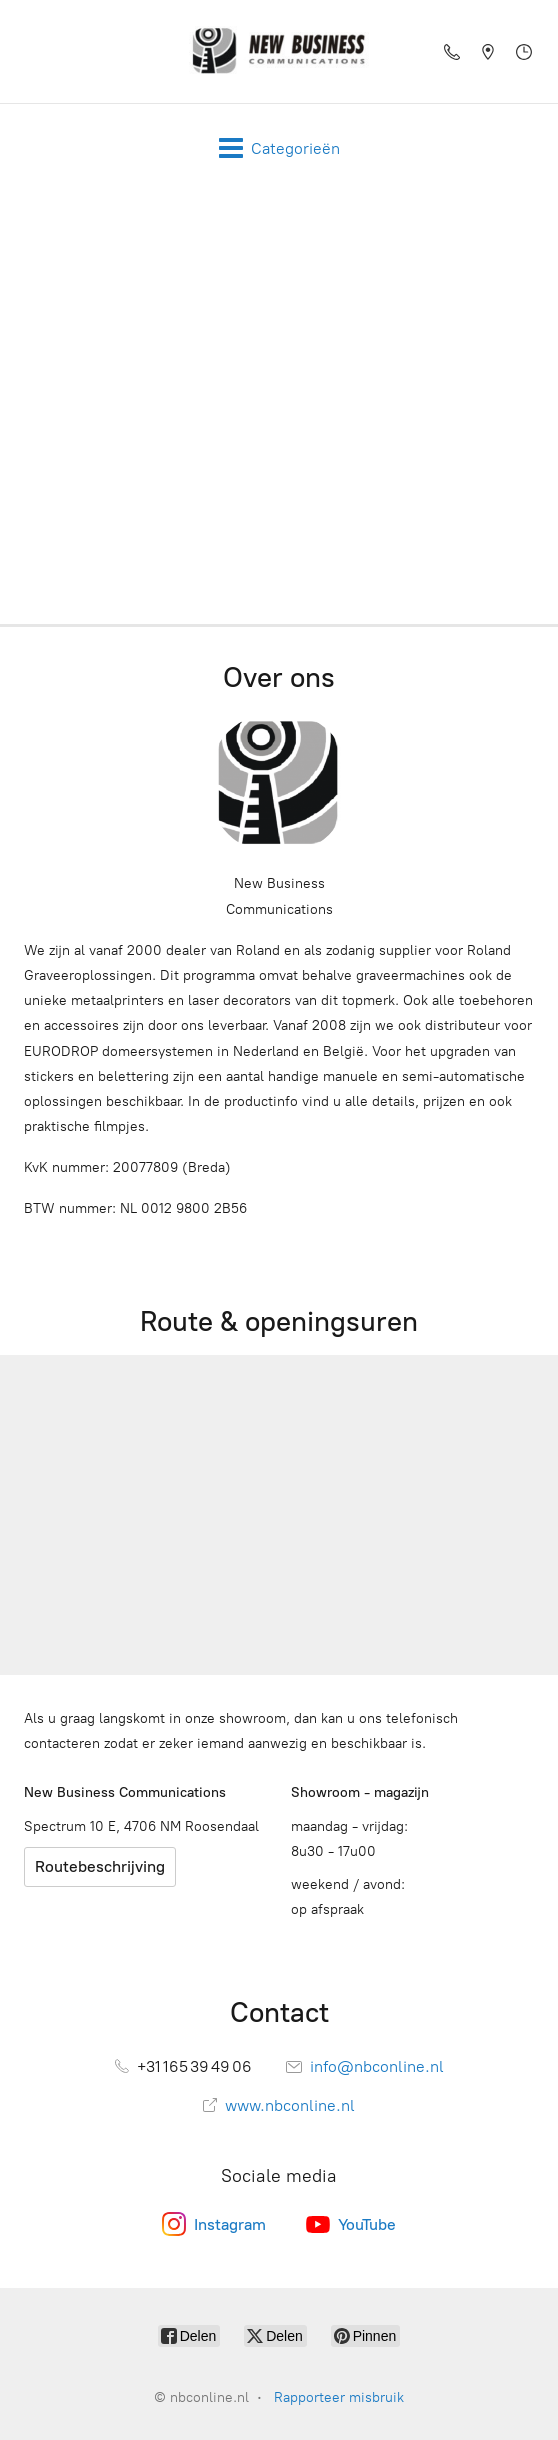 The height and width of the screenshot is (2440, 558). Describe the element at coordinates (279, 51) in the screenshot. I see `[nbconline.nl]` at that location.